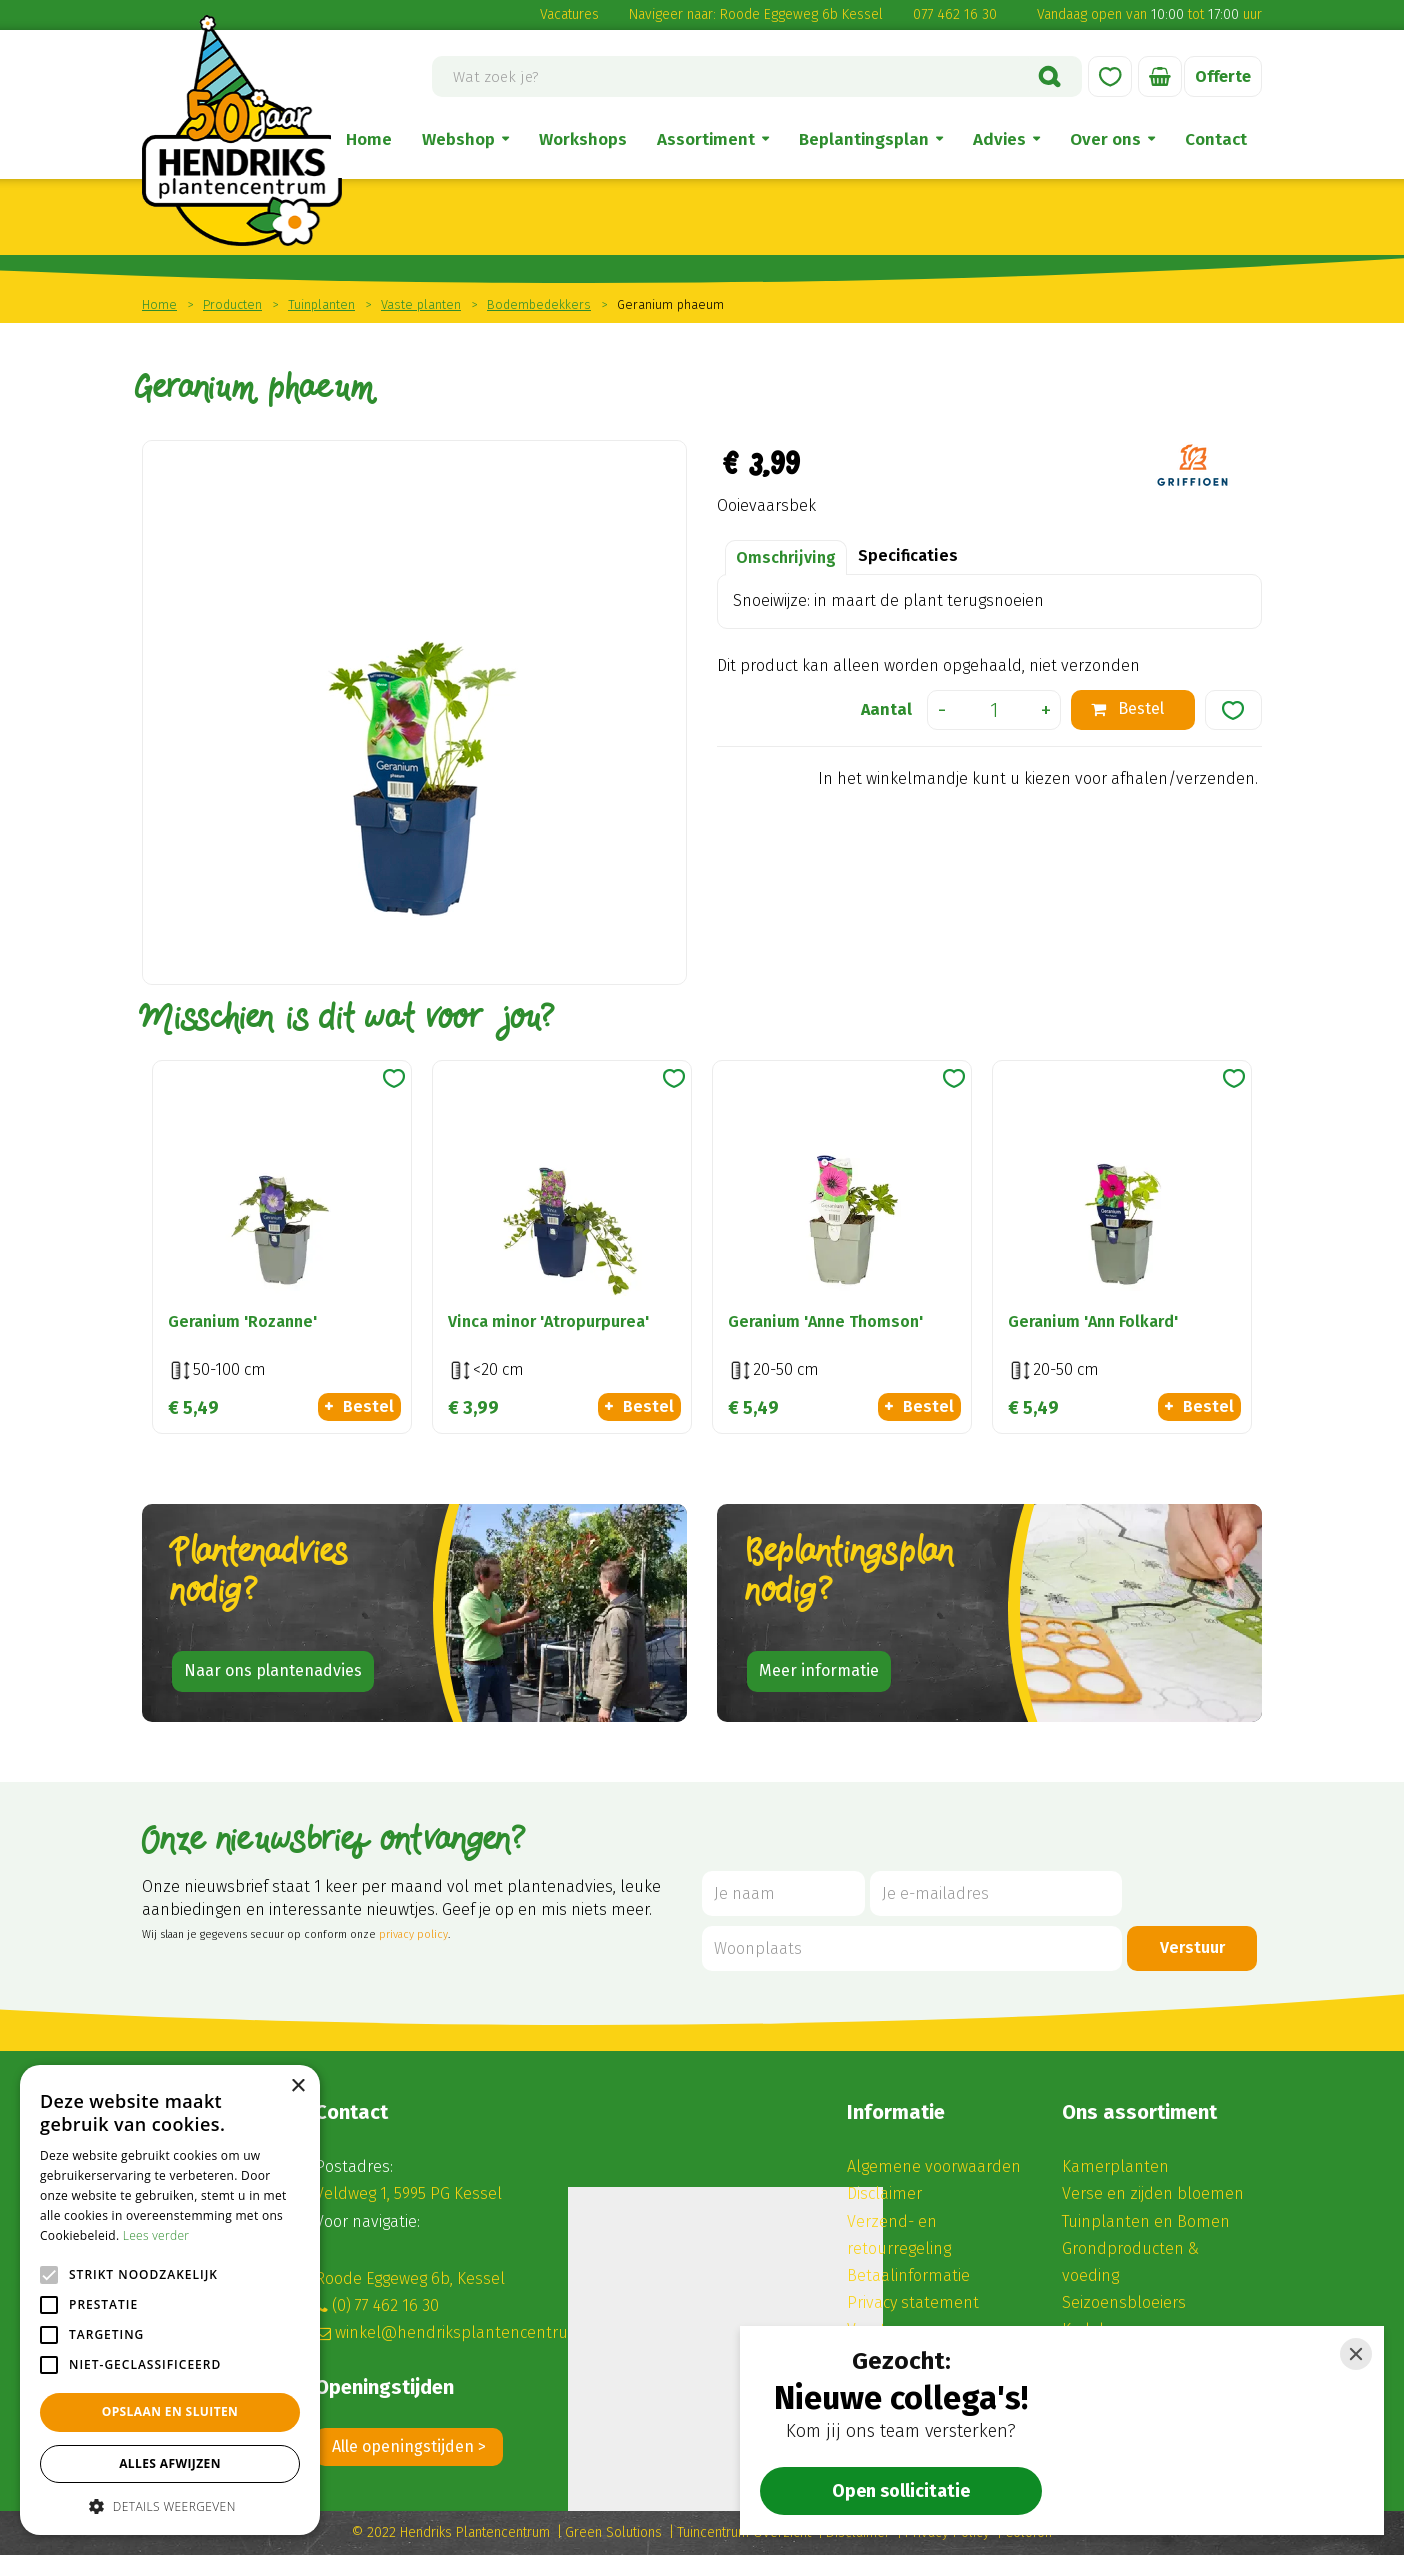 This screenshot has height=2555, width=1404. I want to click on Kamerplanten, so click(1115, 2166).